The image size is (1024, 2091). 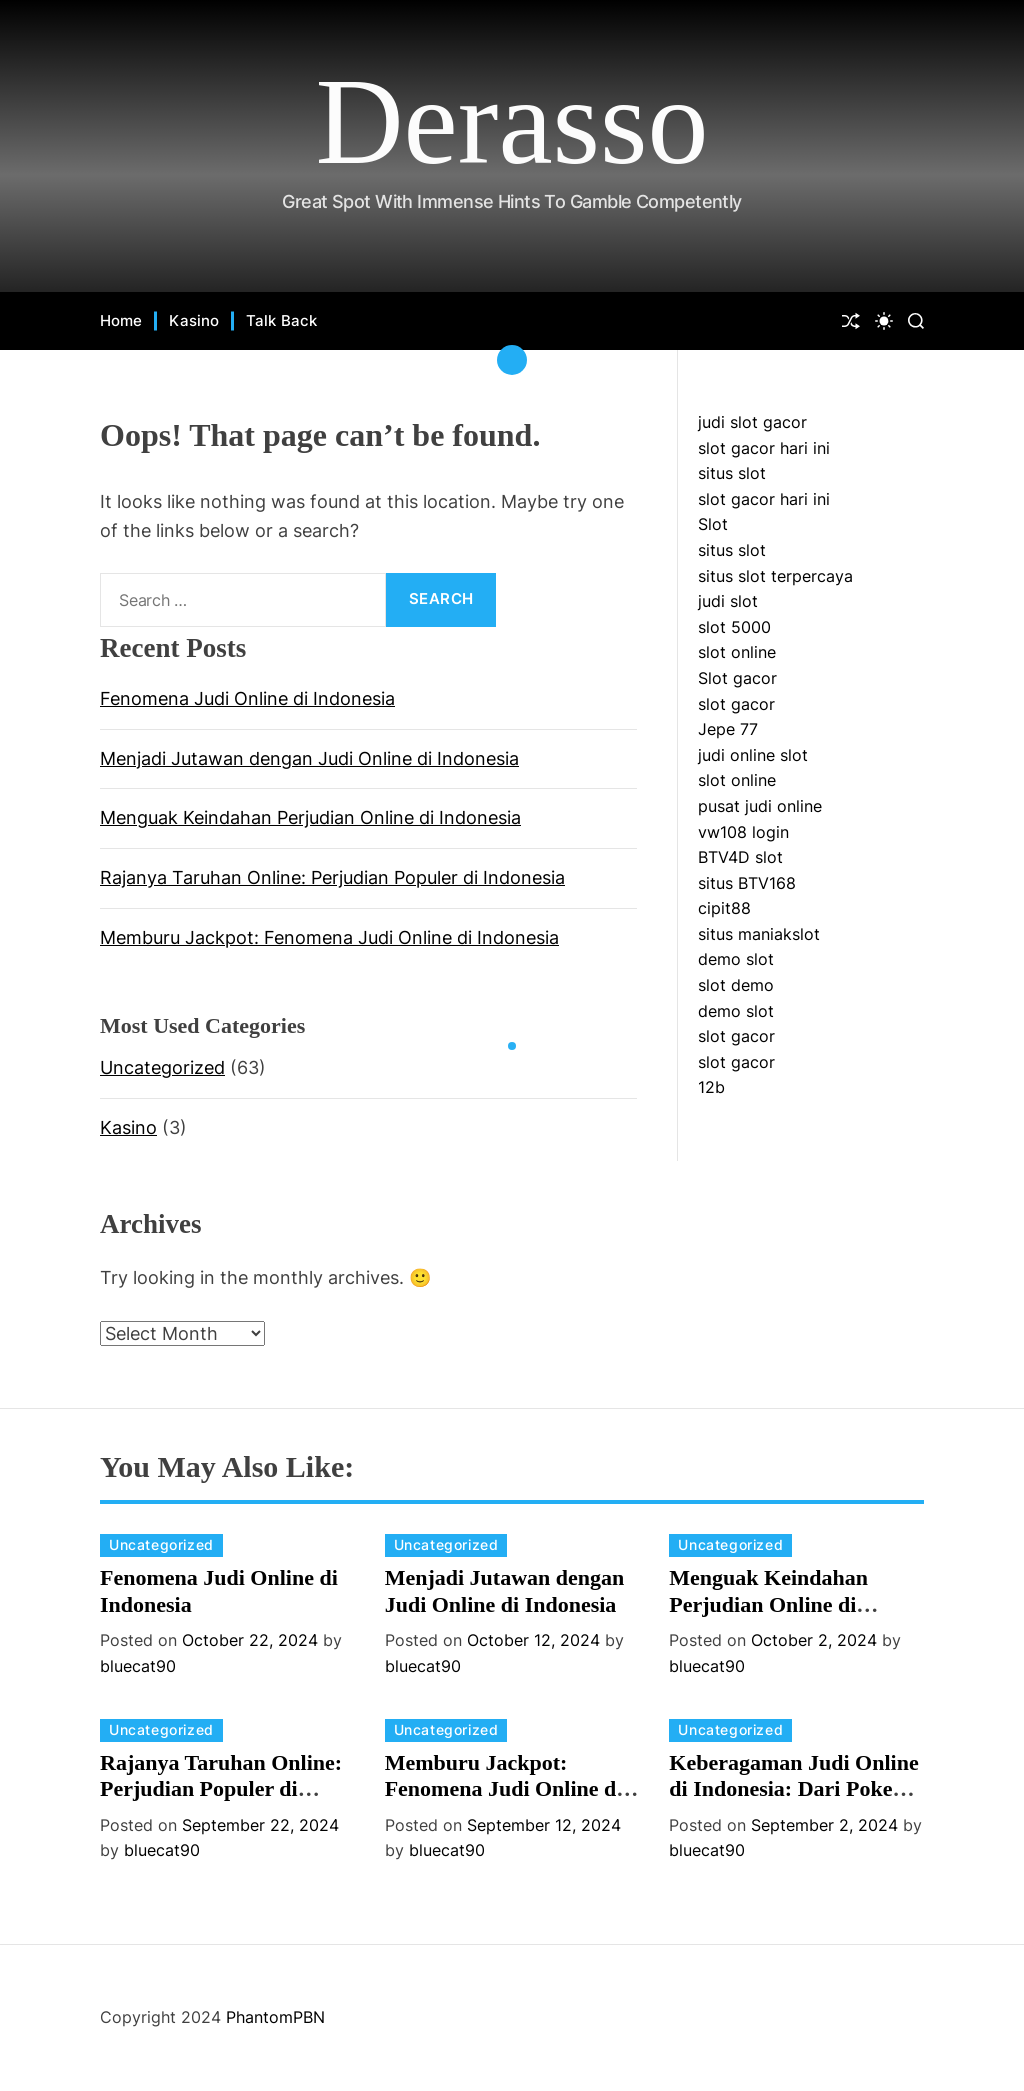 What do you see at coordinates (753, 755) in the screenshot?
I see `judi online slot` at bounding box center [753, 755].